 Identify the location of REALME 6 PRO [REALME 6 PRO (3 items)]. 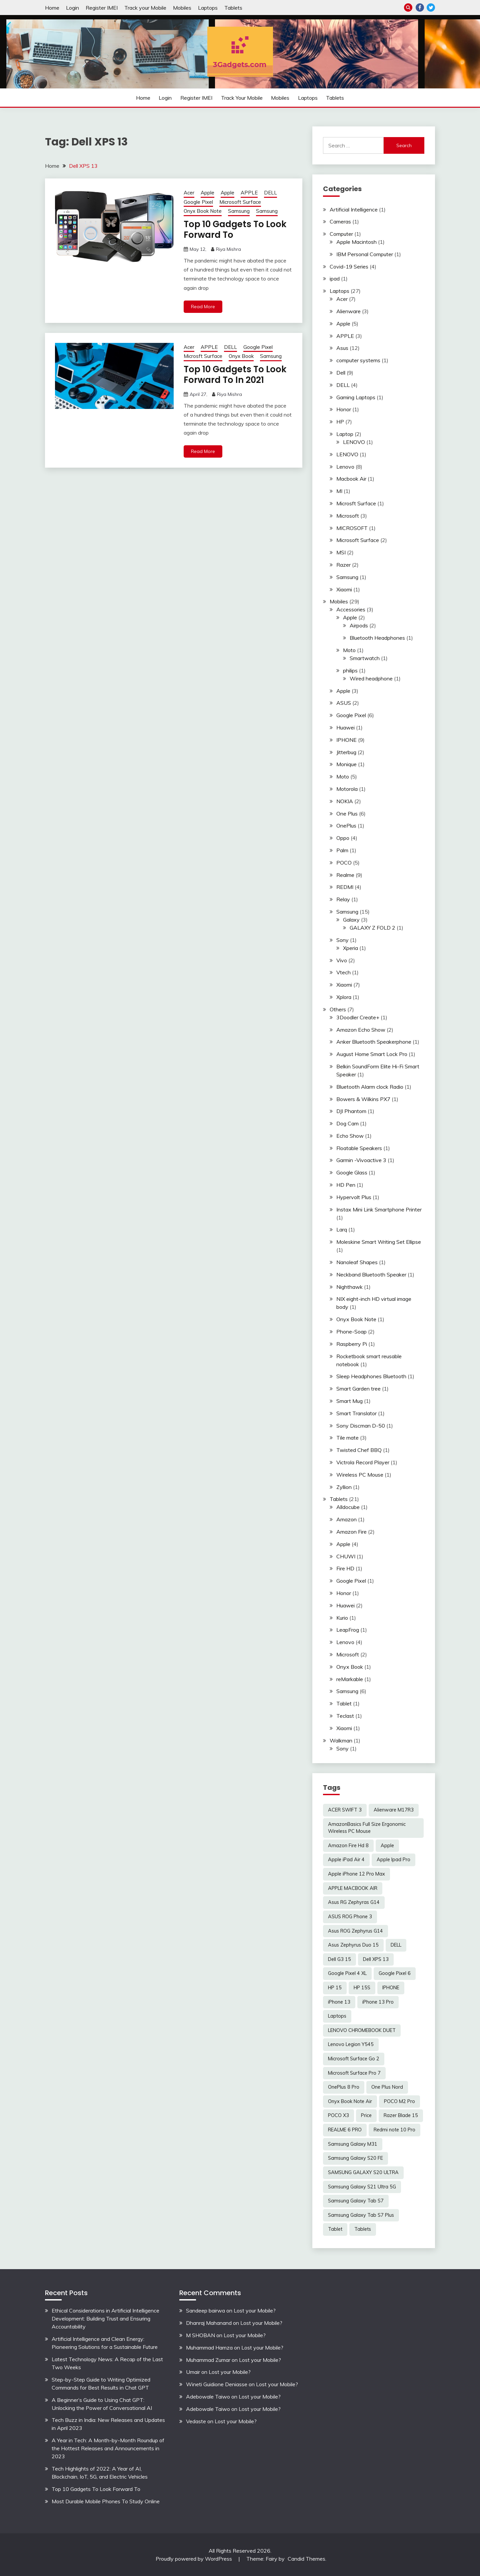
(345, 2130).